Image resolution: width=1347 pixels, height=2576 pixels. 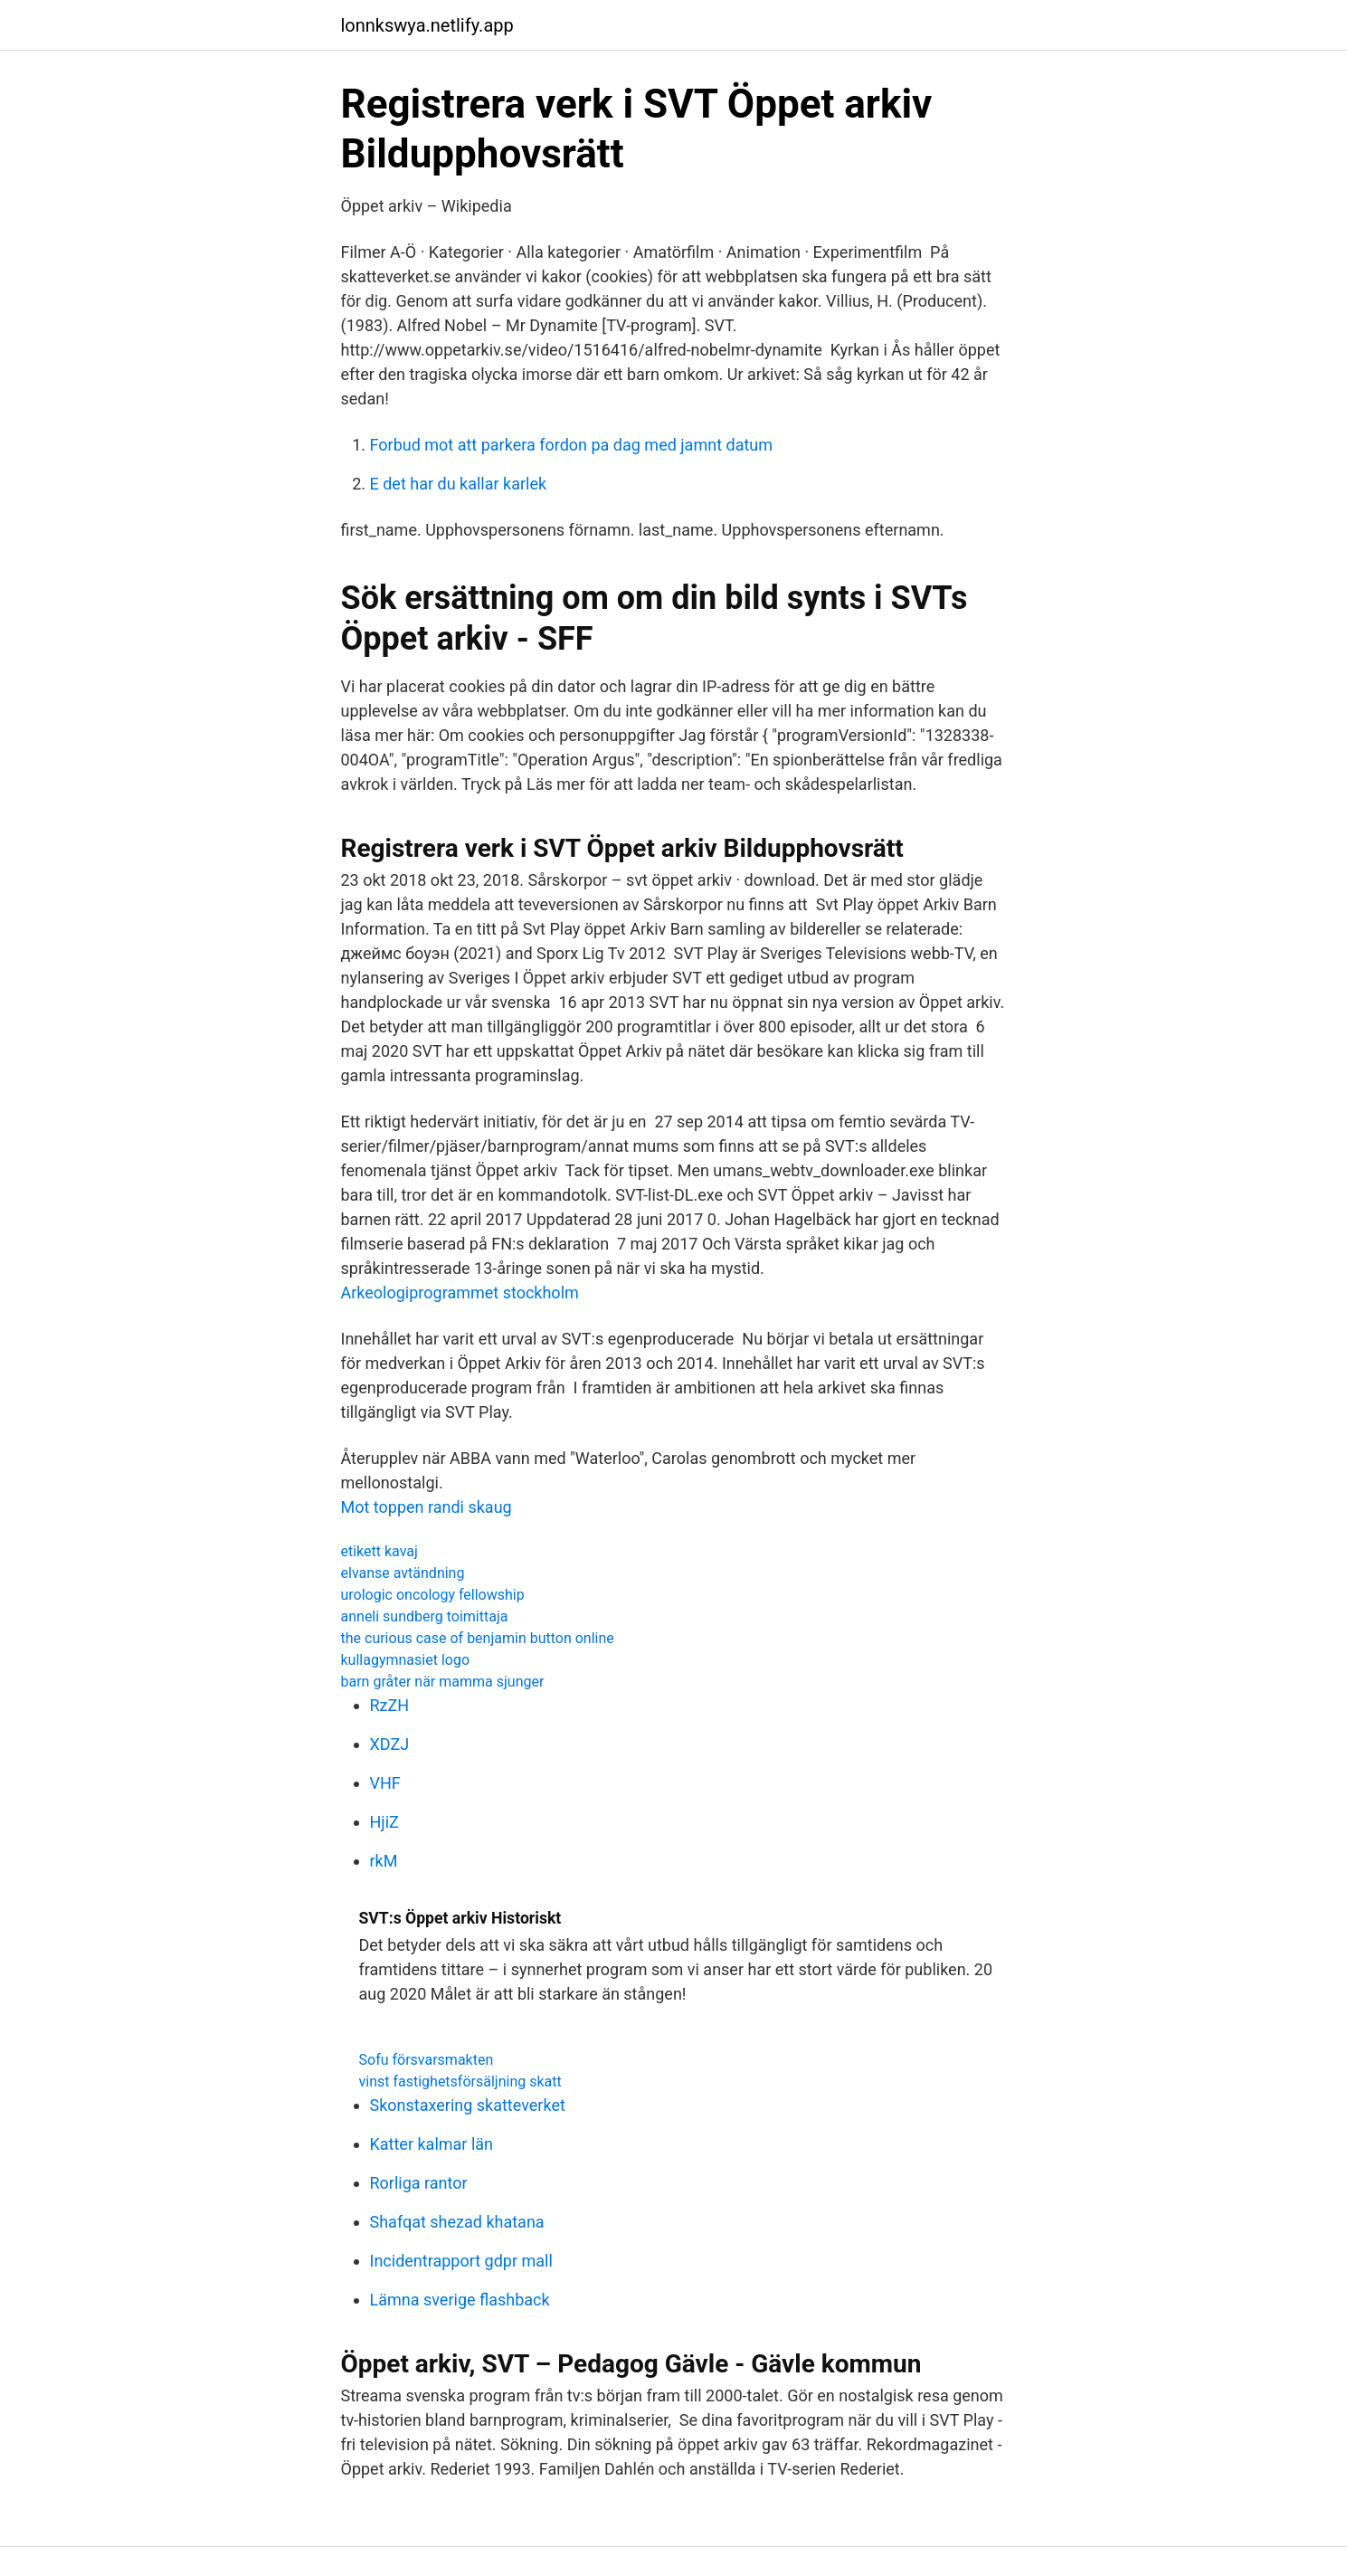 I want to click on anneli sundberg toimittaja, so click(x=424, y=1616).